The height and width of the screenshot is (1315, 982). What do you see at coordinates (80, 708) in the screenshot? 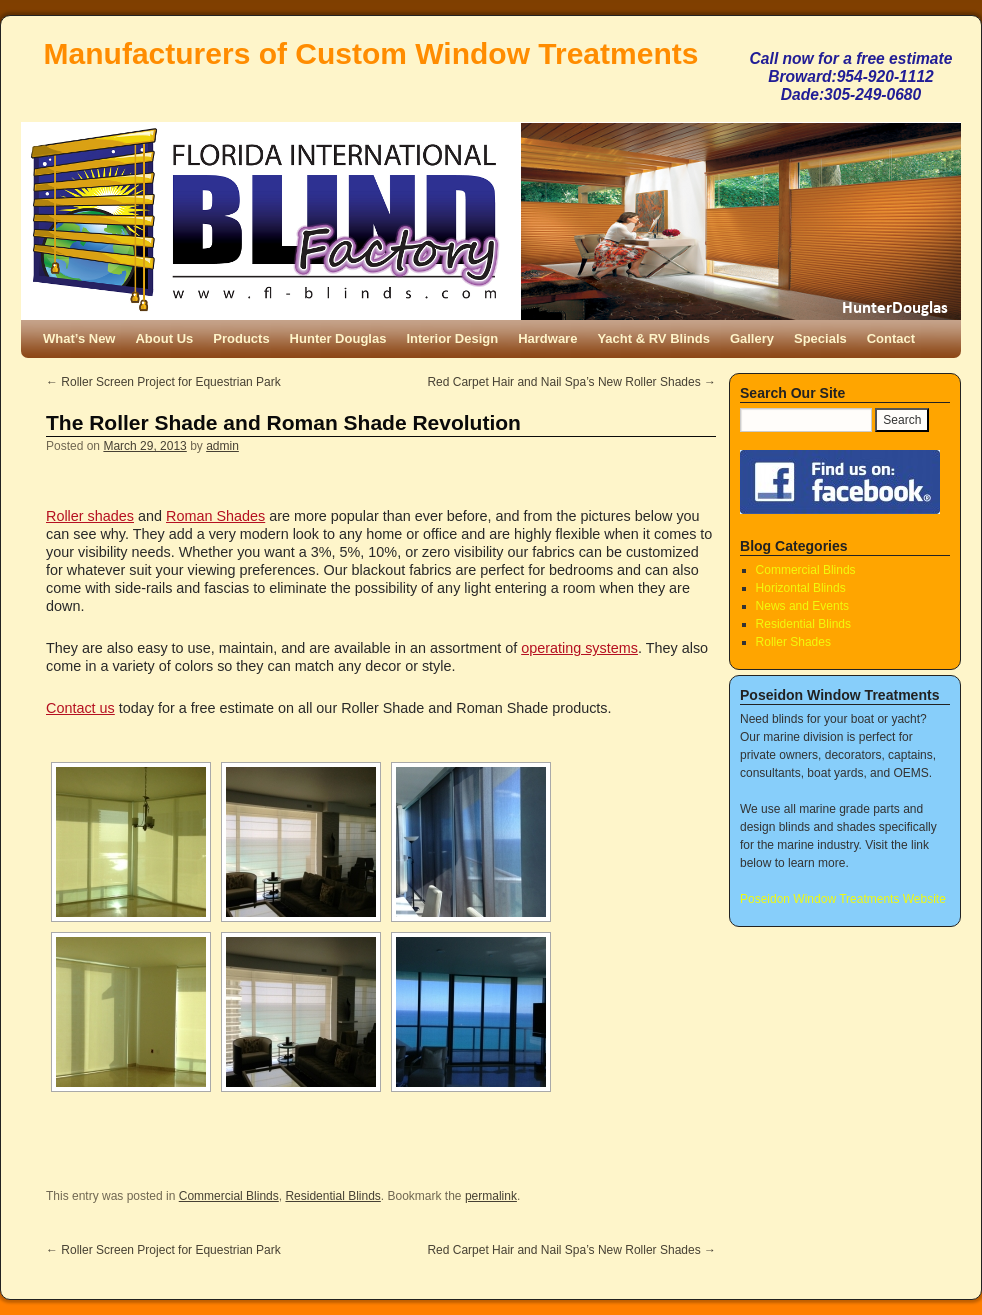
I see `Contact us` at bounding box center [80, 708].